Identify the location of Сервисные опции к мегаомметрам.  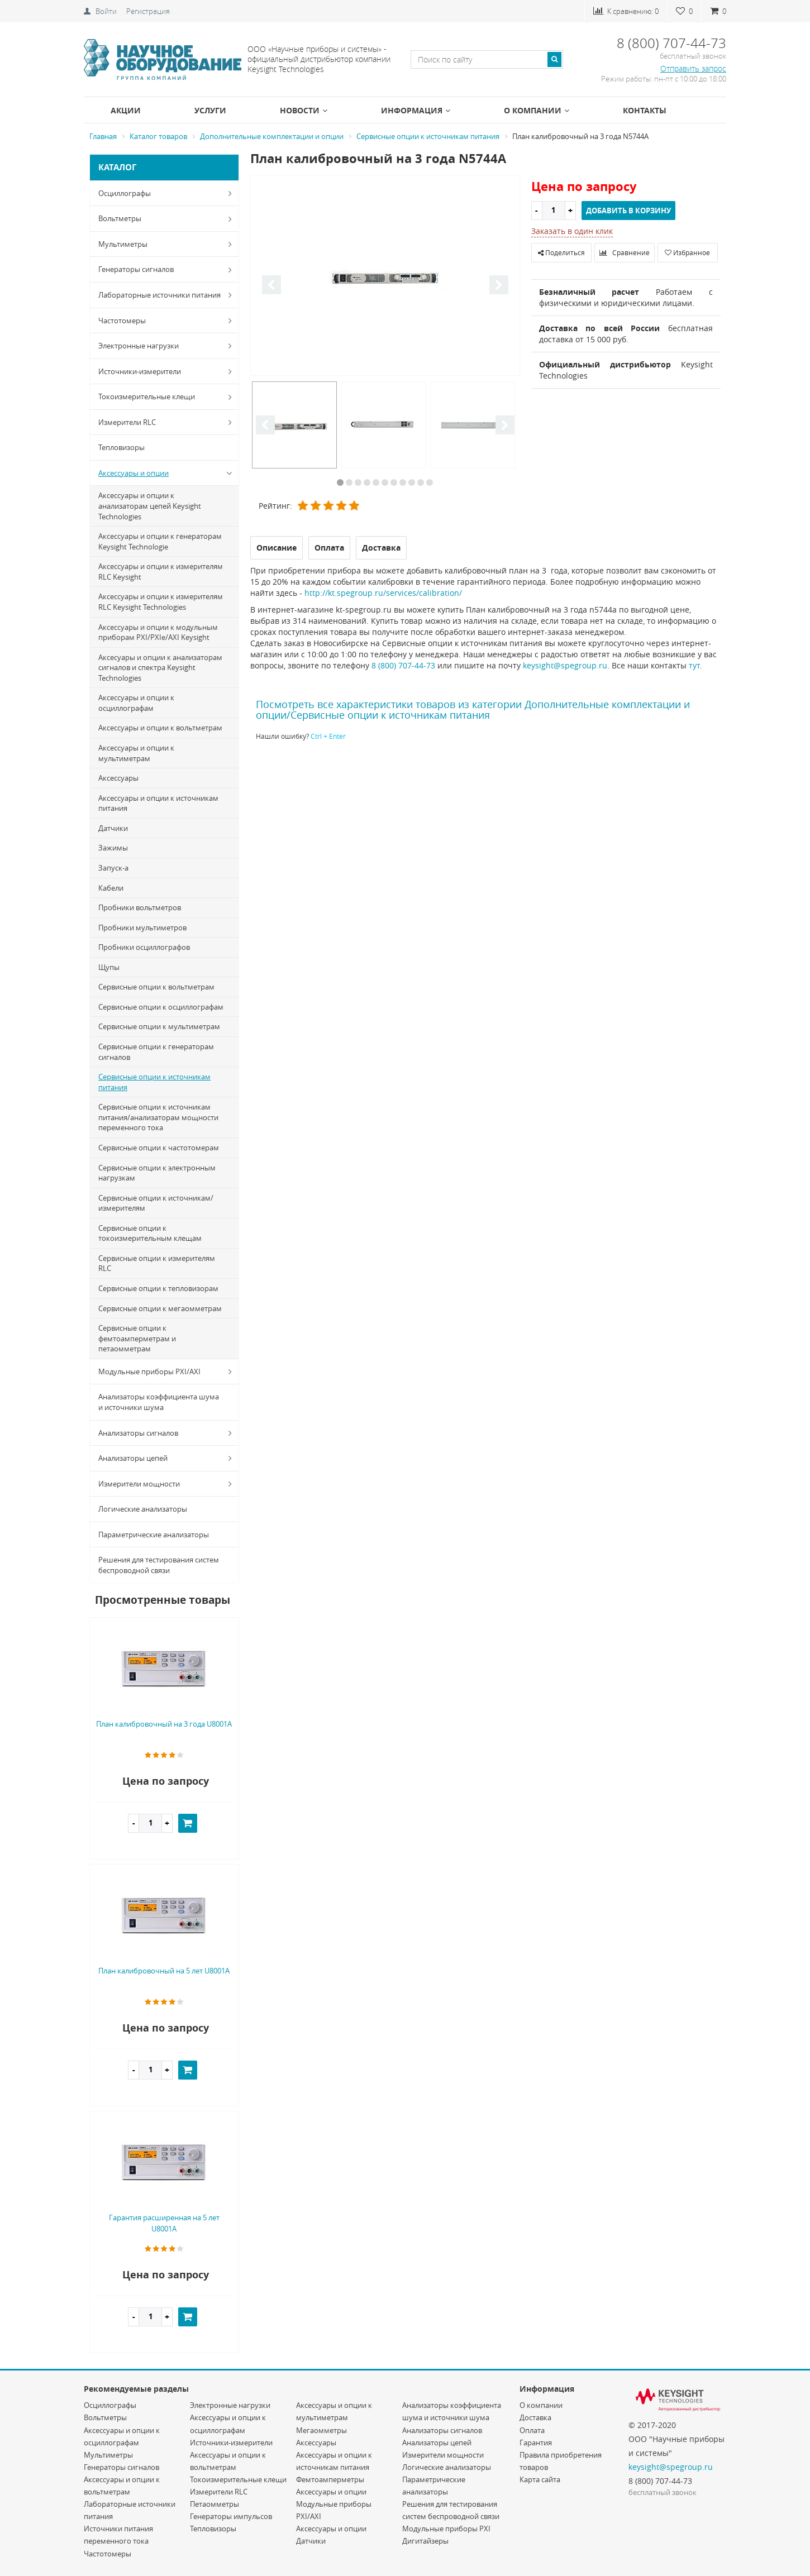
(160, 1308).